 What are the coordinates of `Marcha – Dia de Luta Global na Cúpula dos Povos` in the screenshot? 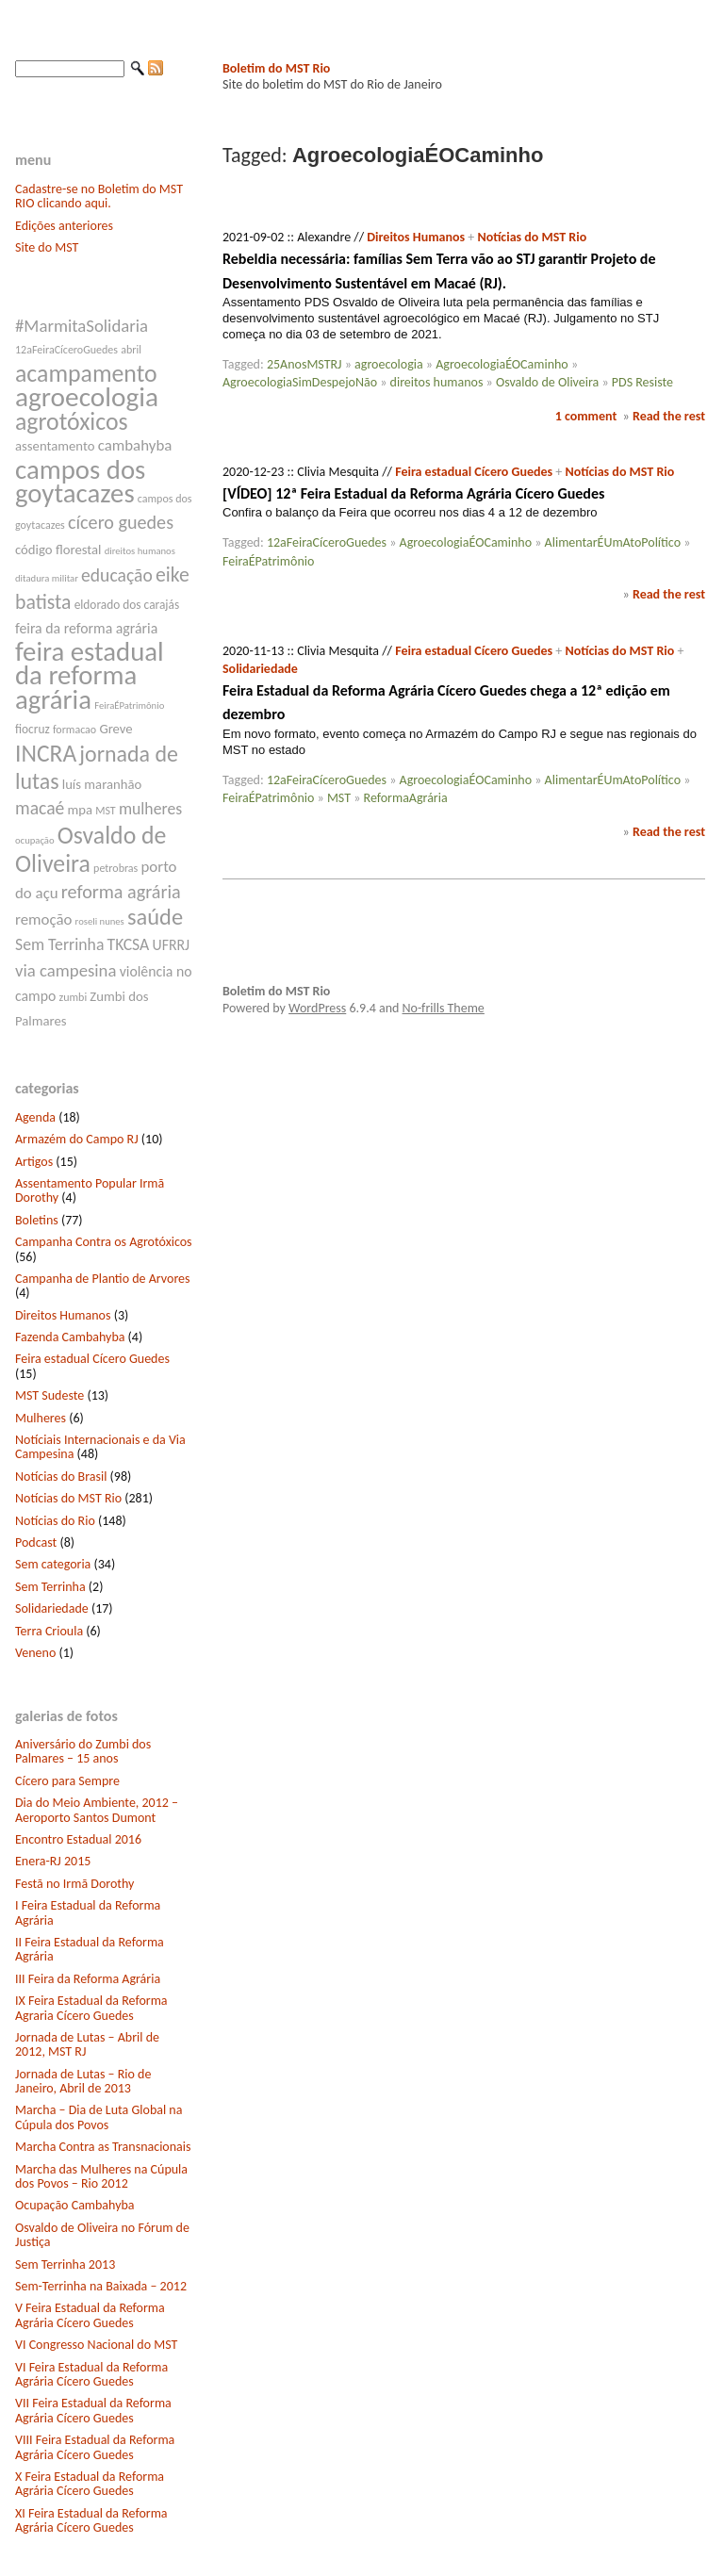 It's located at (98, 2117).